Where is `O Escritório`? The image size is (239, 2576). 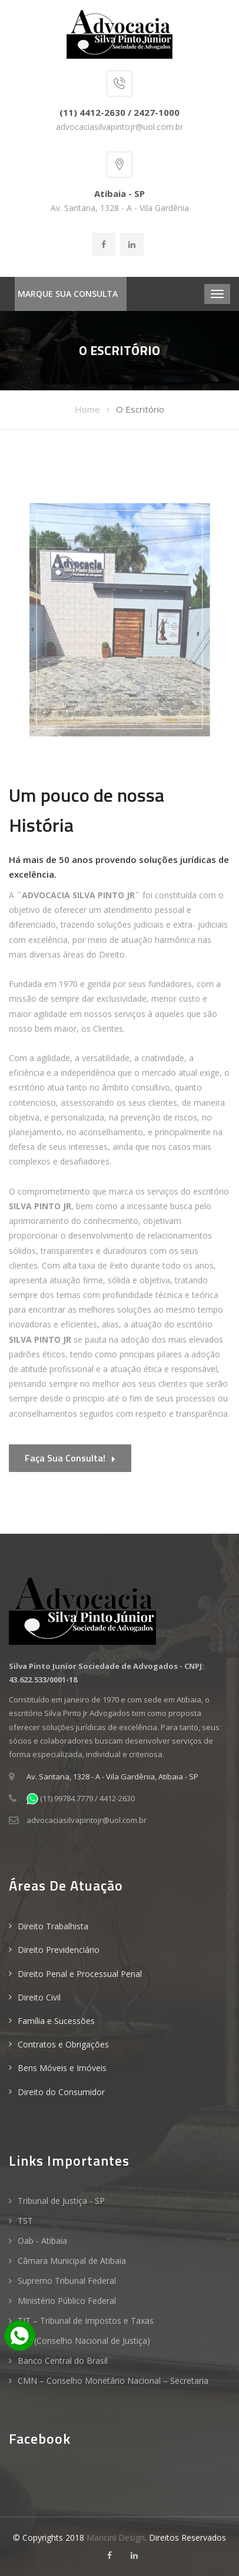
O Escritório is located at coordinates (140, 409).